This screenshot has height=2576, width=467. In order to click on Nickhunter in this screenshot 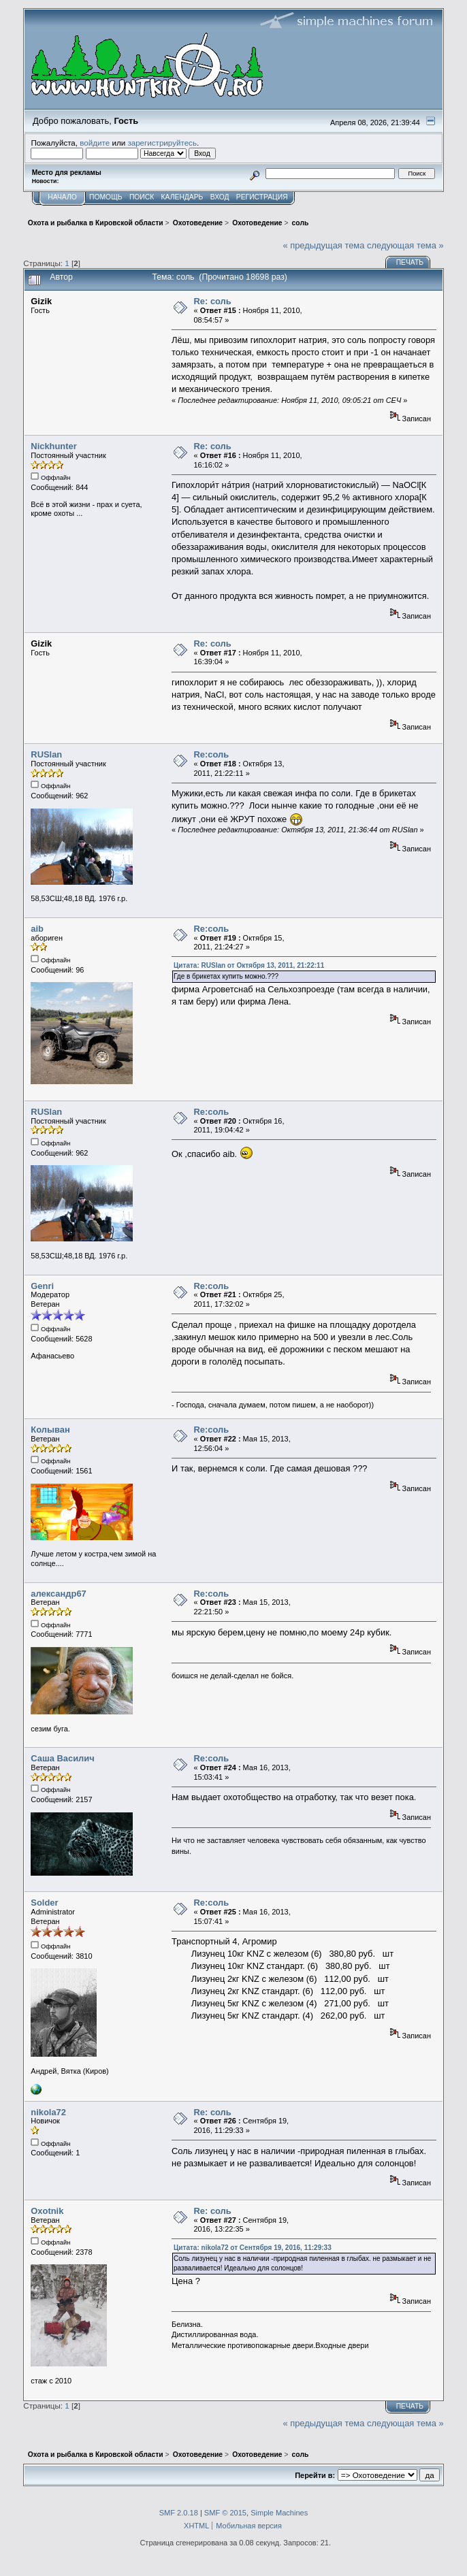, I will do `click(53, 446)`.